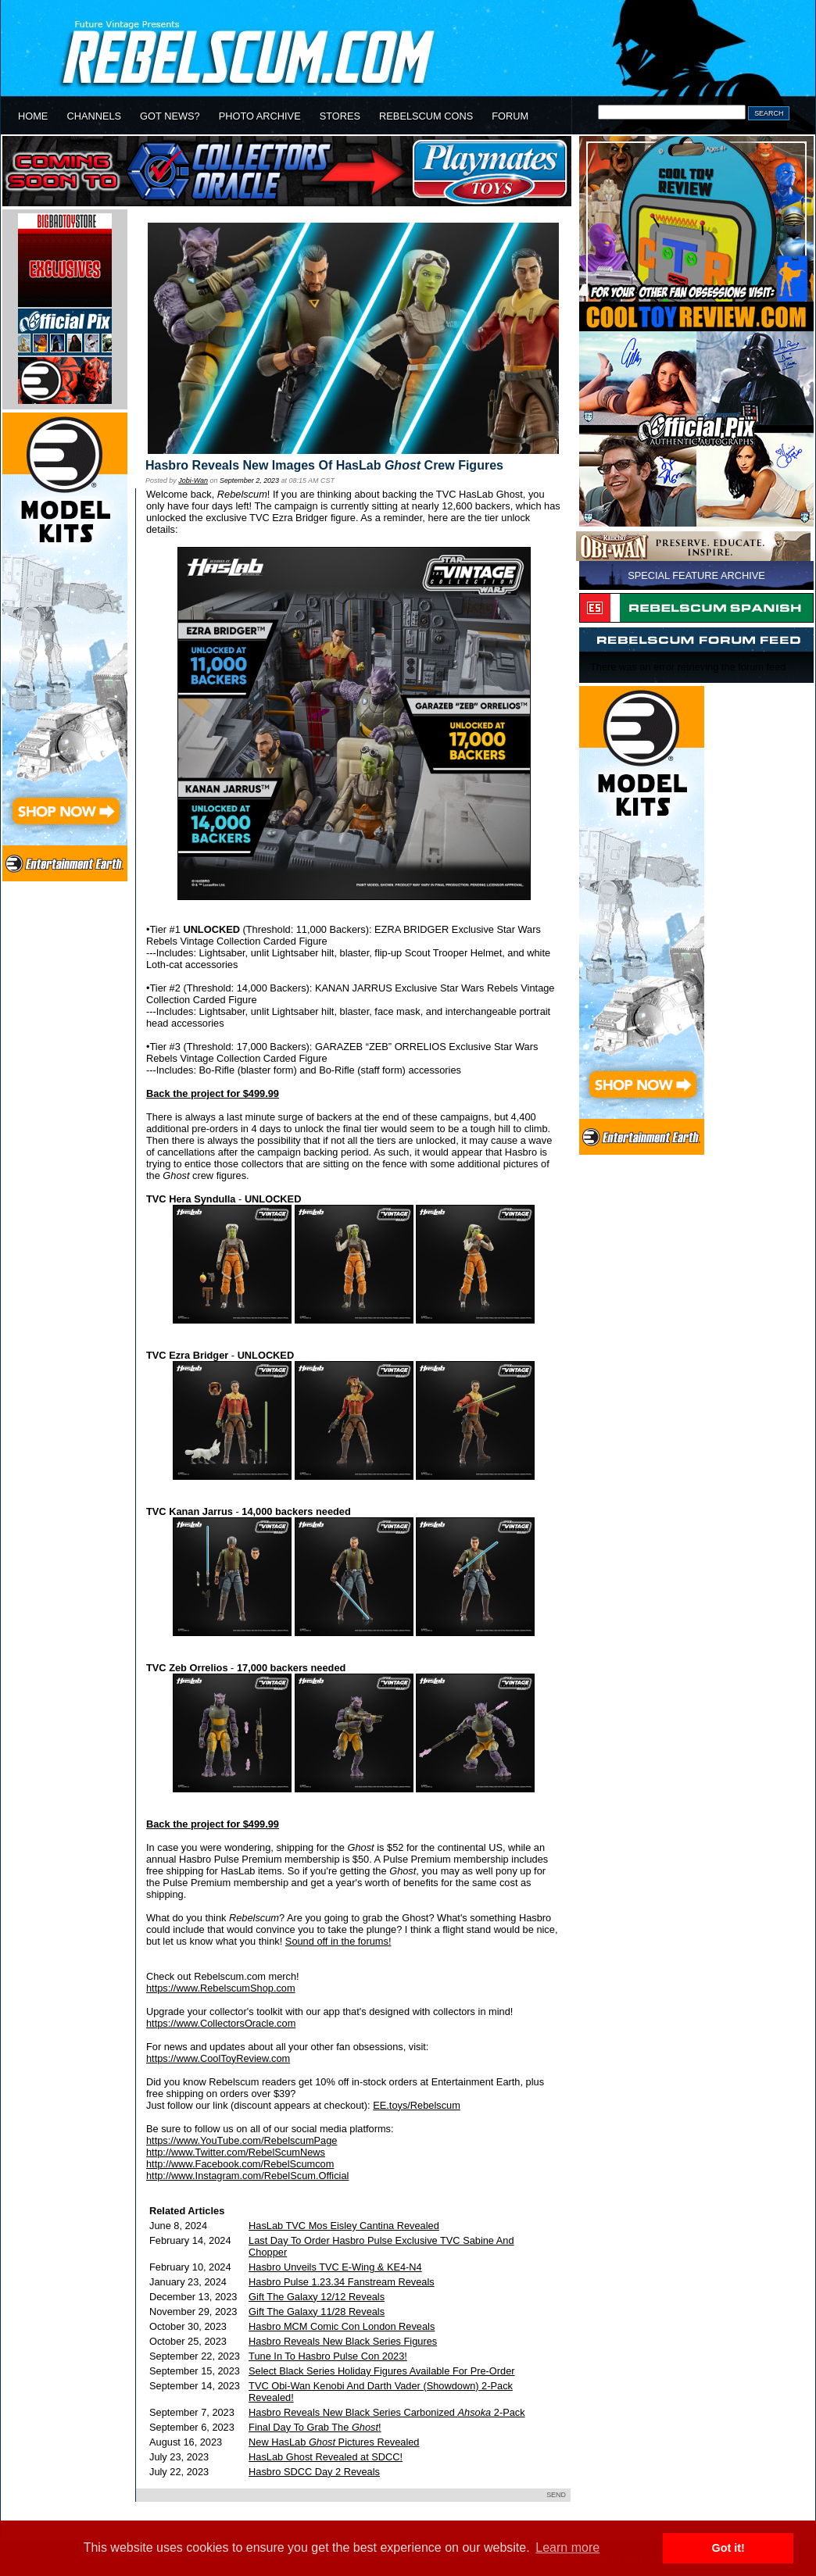 The width and height of the screenshot is (816, 2576). I want to click on SPECIAL FEATURE ARCHIVE, so click(696, 575).